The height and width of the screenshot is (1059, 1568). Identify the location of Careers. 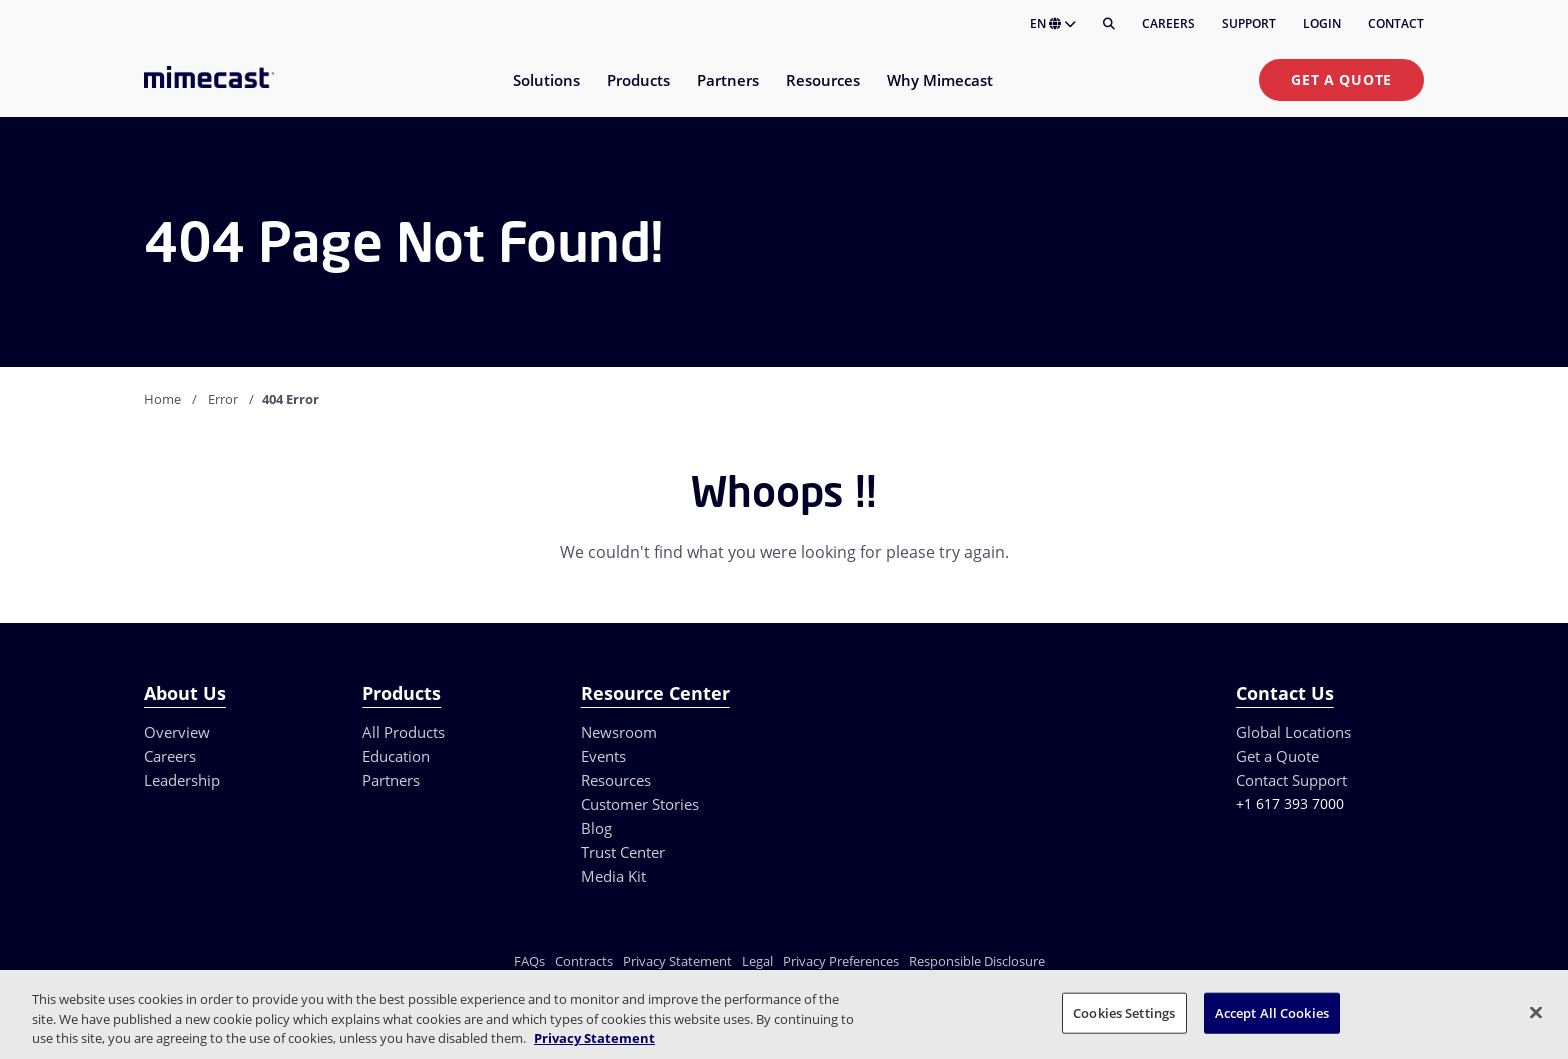
(1168, 23).